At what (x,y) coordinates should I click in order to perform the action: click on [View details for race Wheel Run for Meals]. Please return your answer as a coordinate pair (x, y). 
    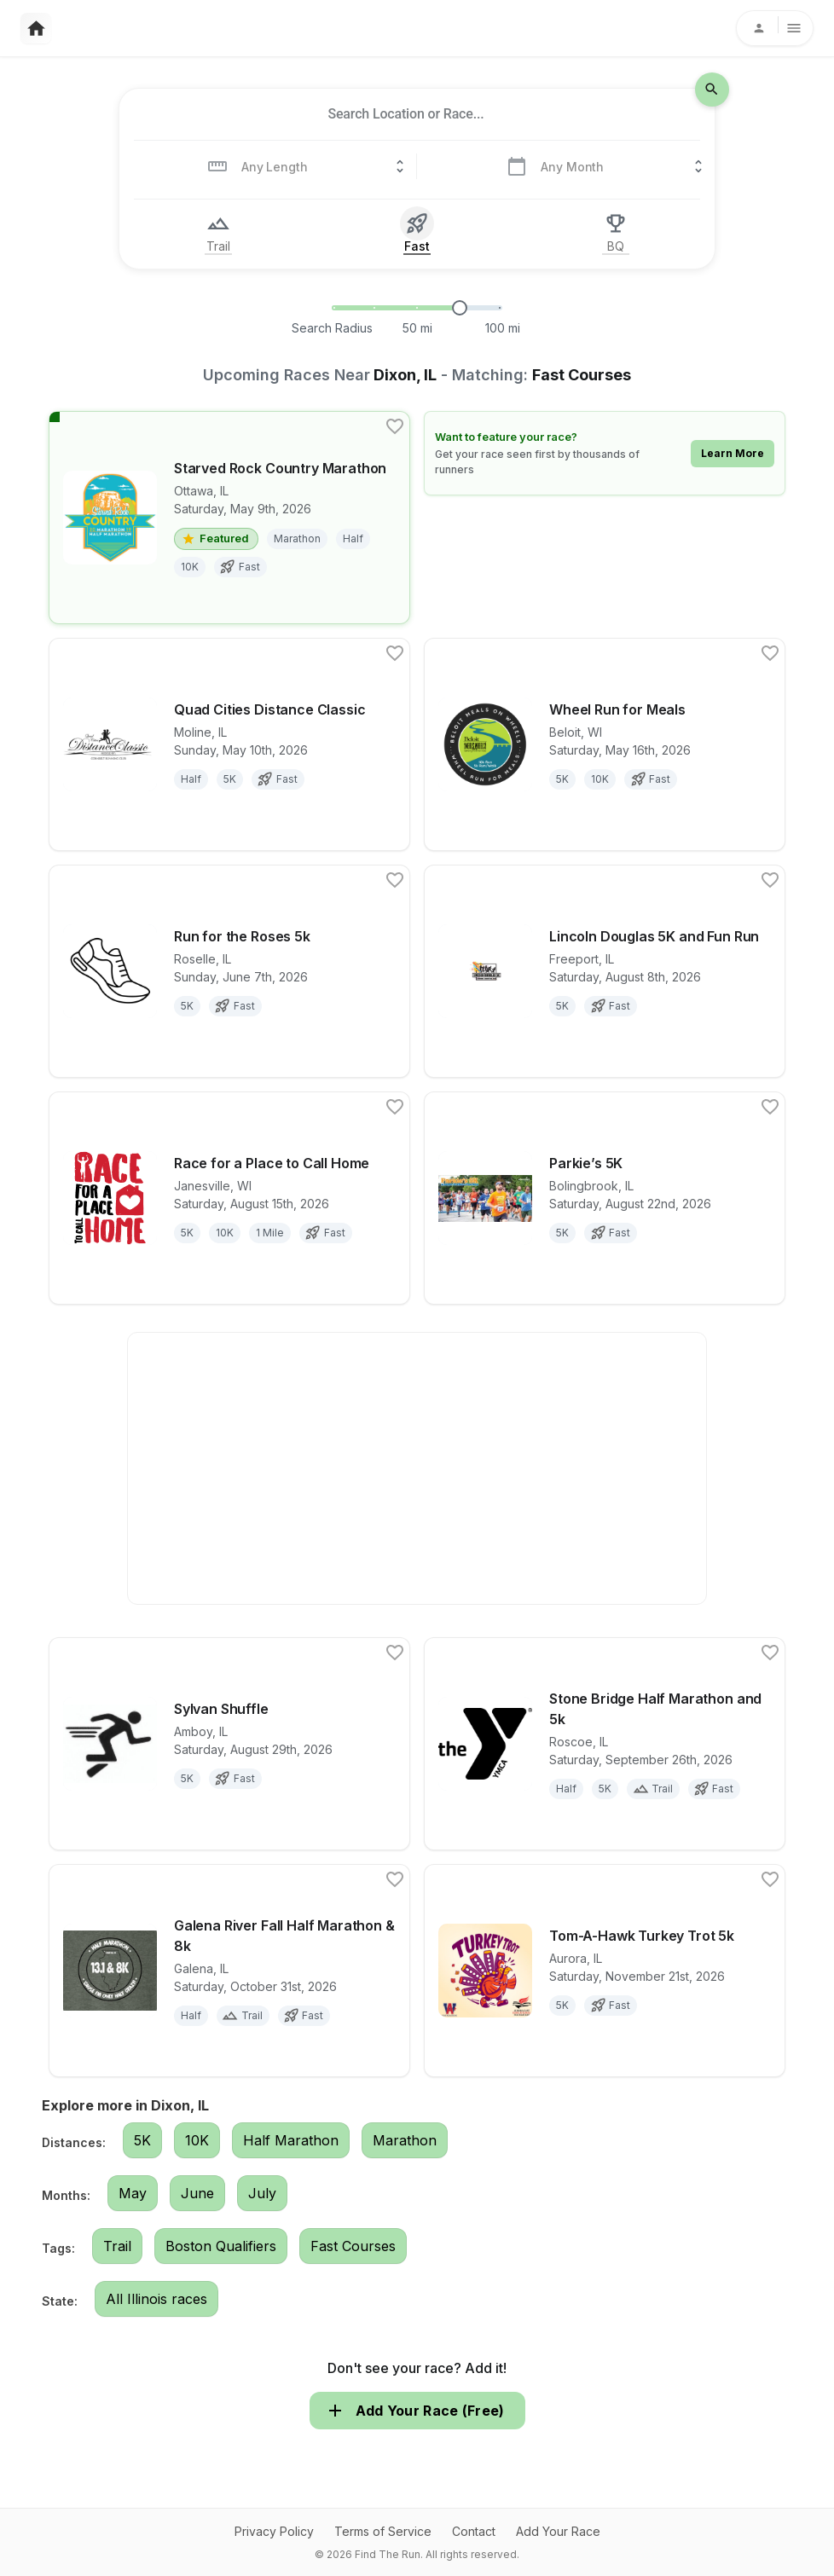
    Looking at the image, I should click on (605, 744).